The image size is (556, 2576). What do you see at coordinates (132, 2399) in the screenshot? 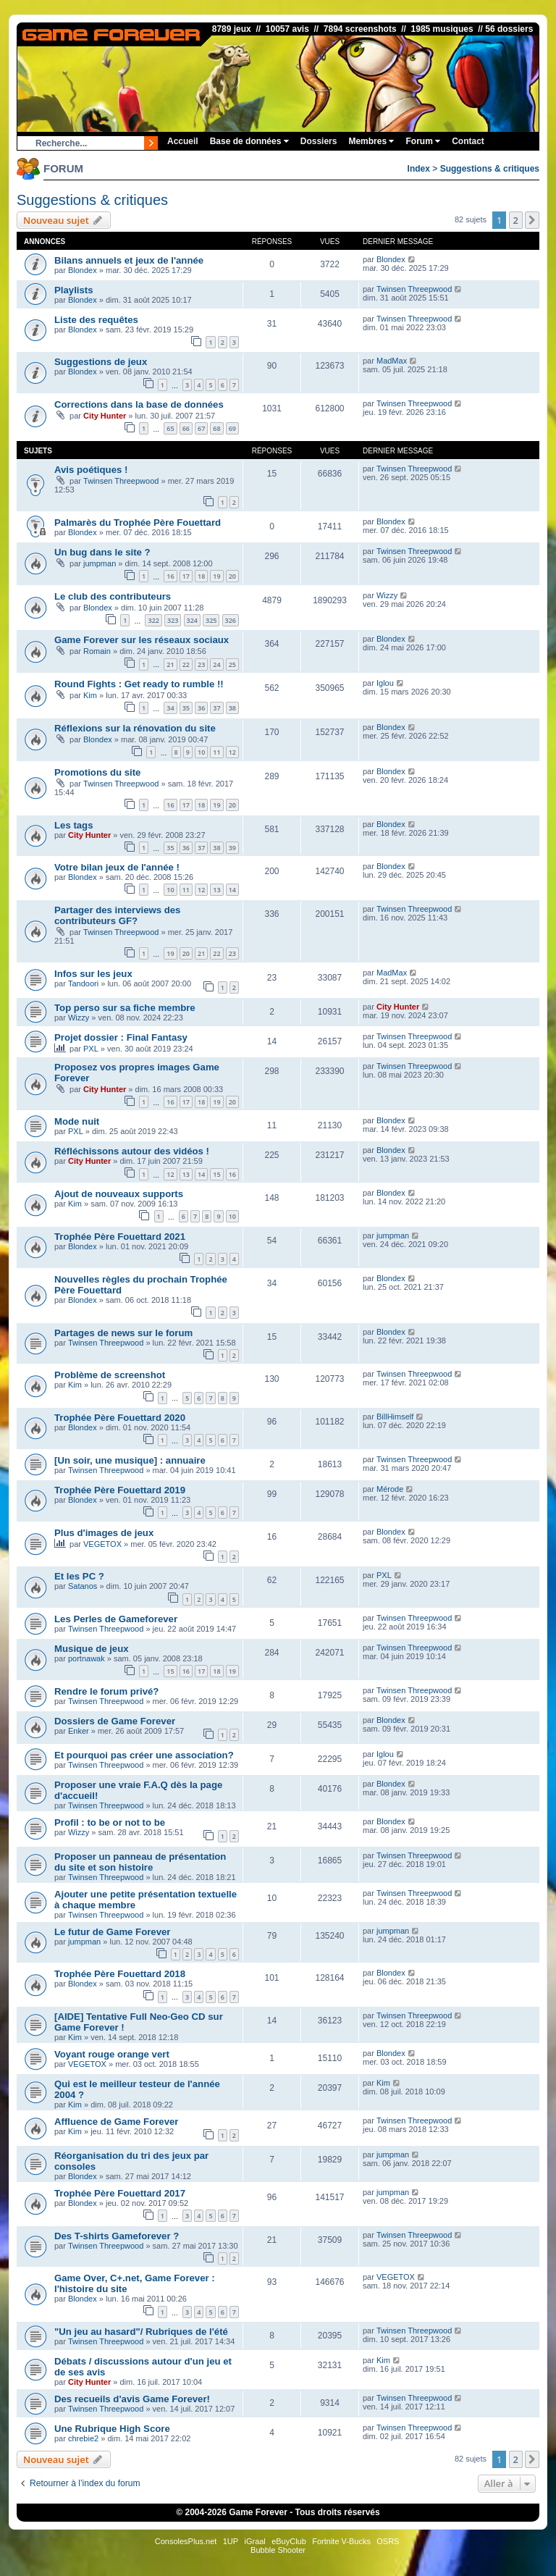
I see `Des recueils d'avis Game Forever!` at bounding box center [132, 2399].